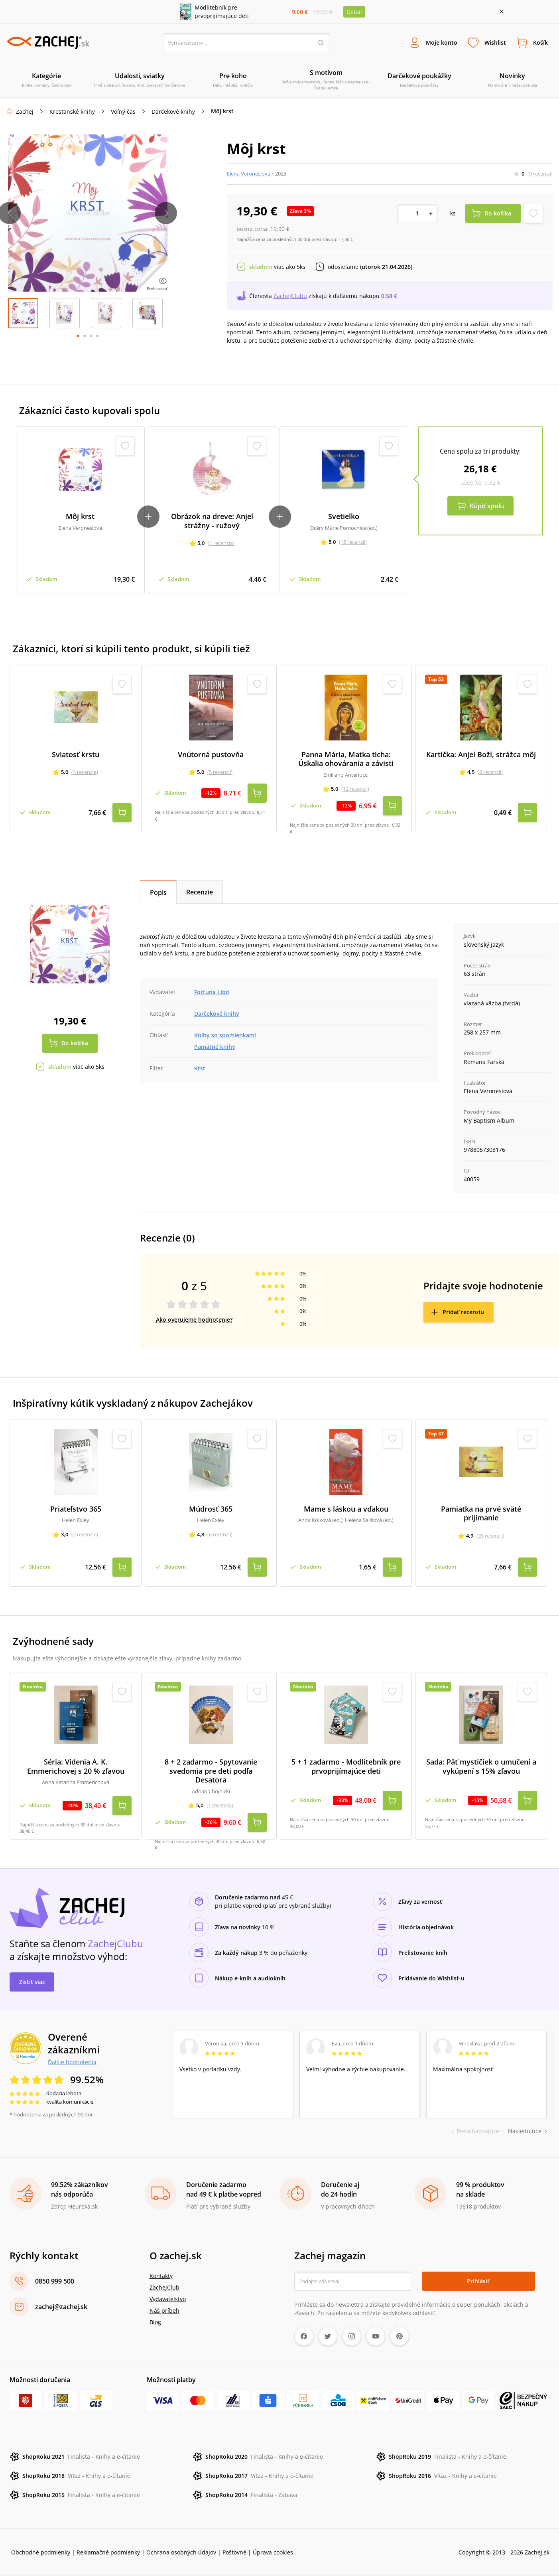 This screenshot has height=2576, width=559. I want to click on Kontakty, so click(161, 2276).